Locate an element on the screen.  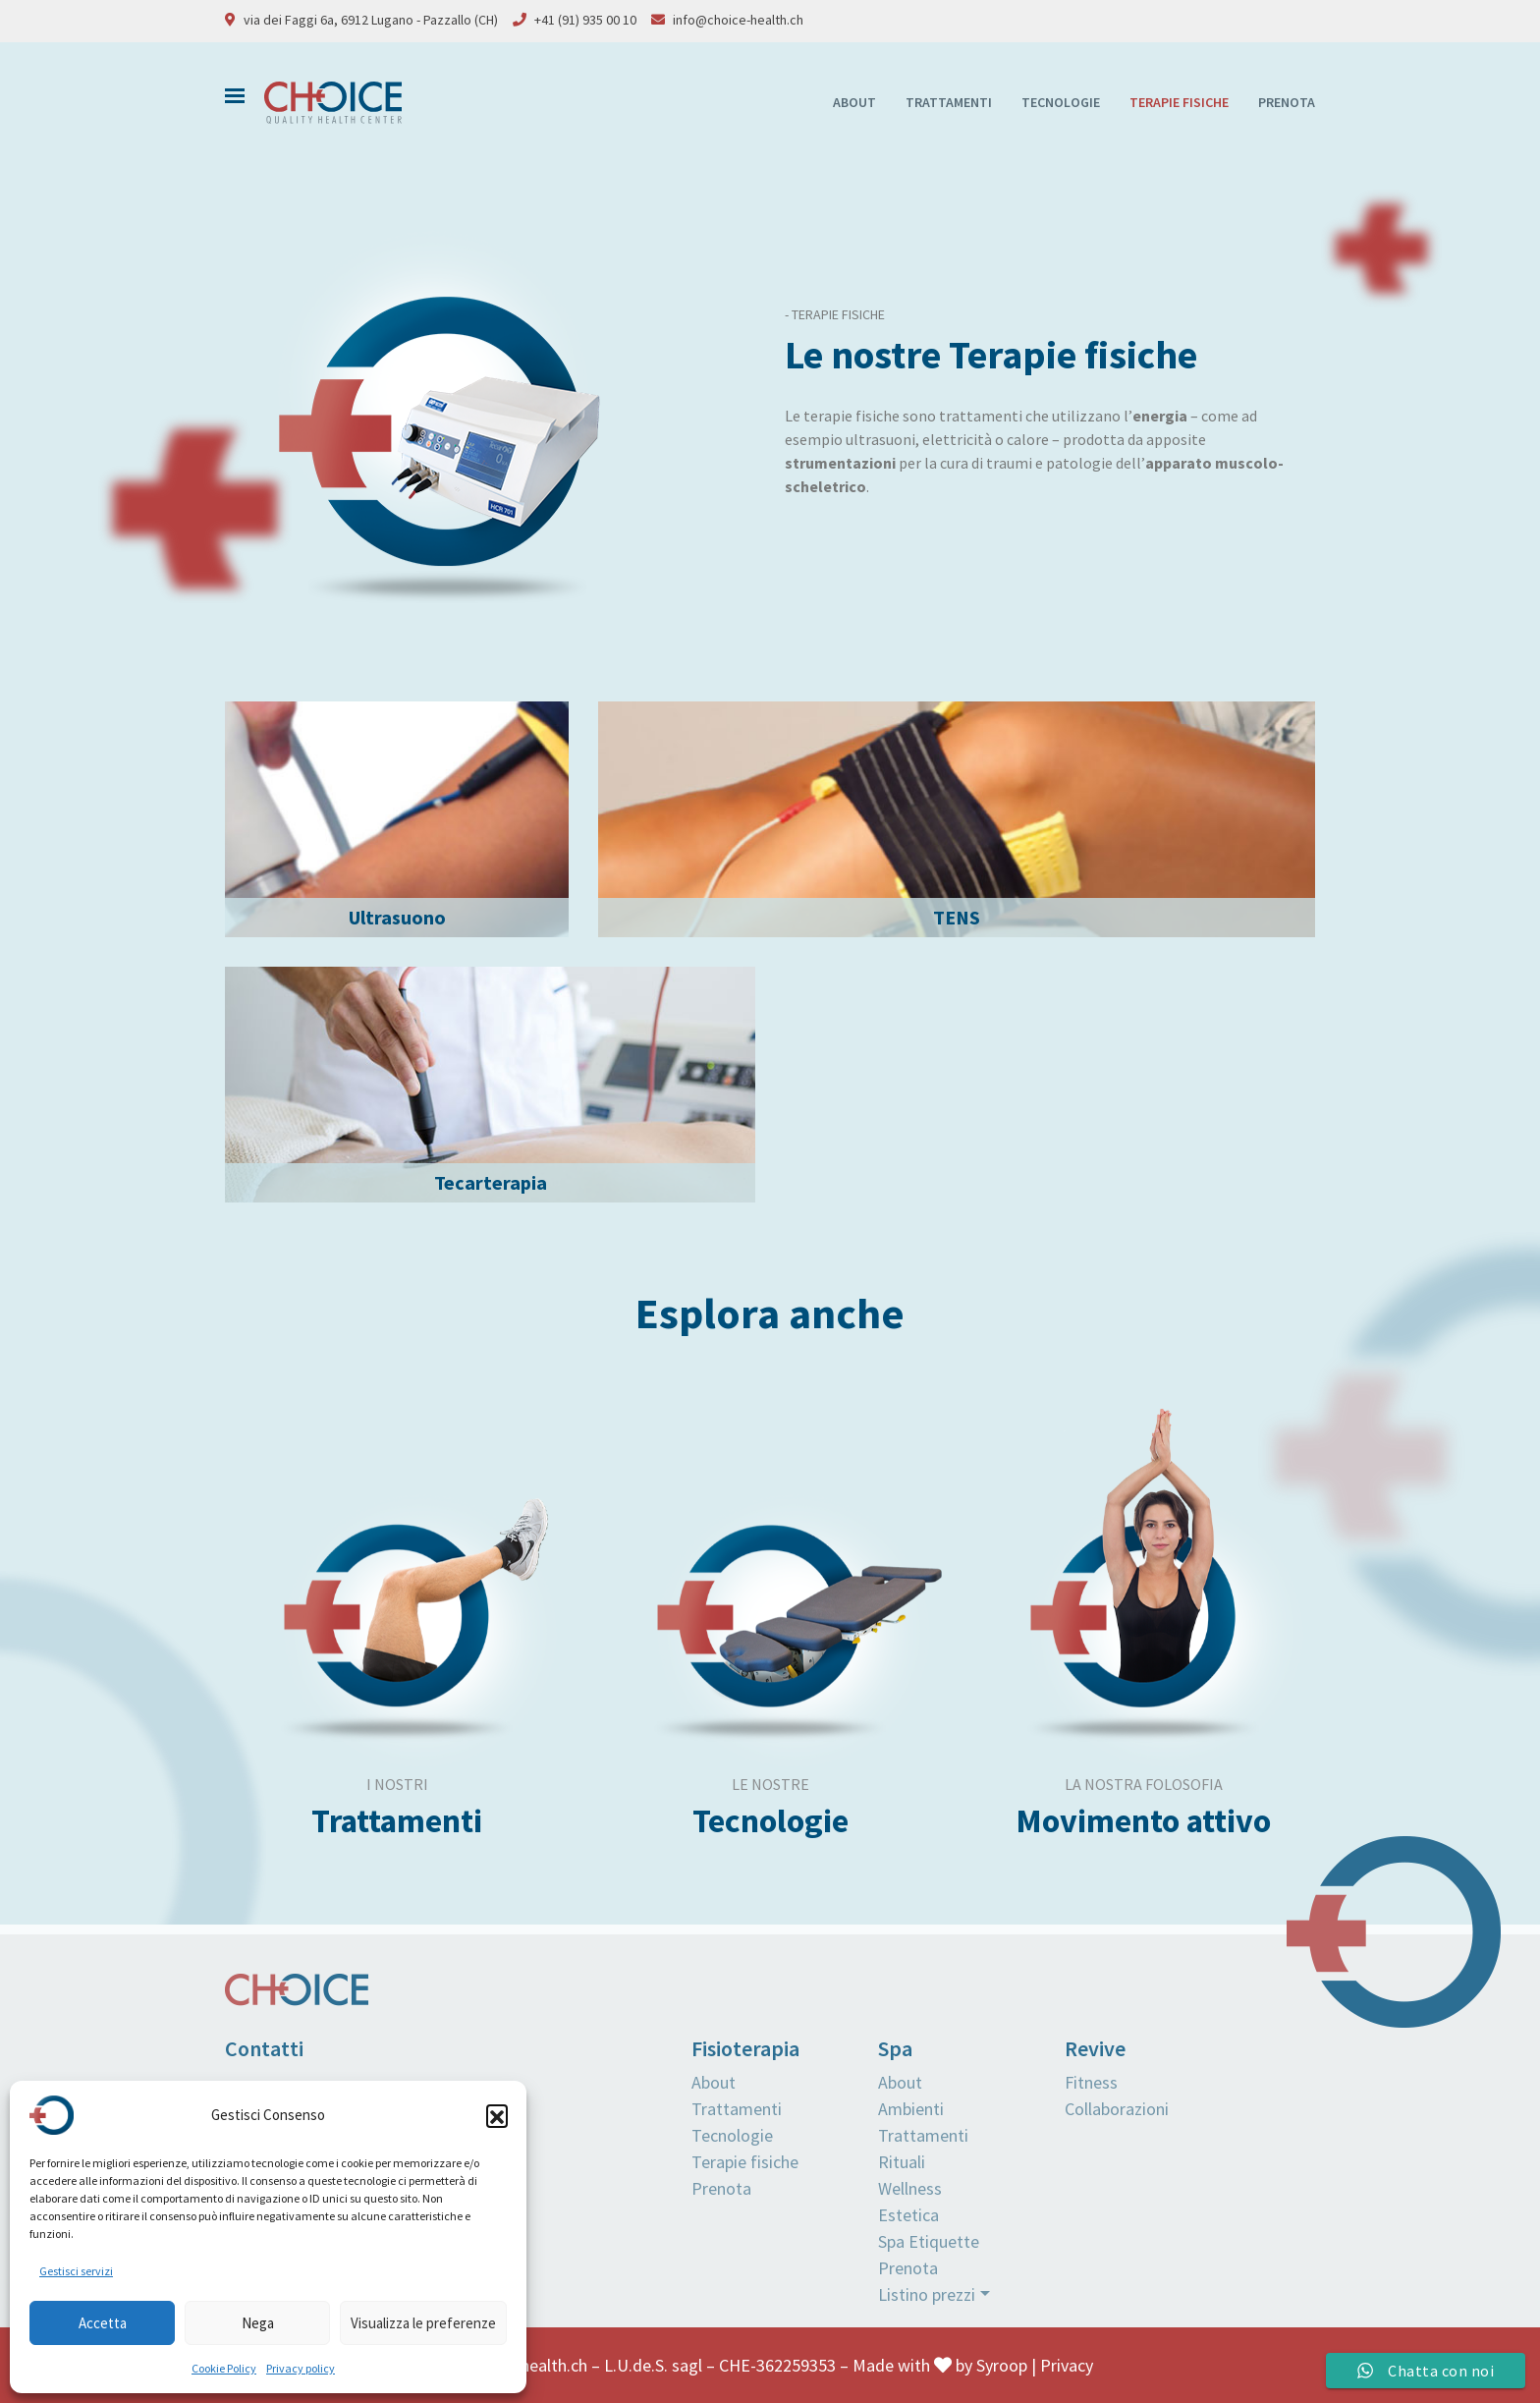
Cookie Policy is located at coordinates (224, 2368).